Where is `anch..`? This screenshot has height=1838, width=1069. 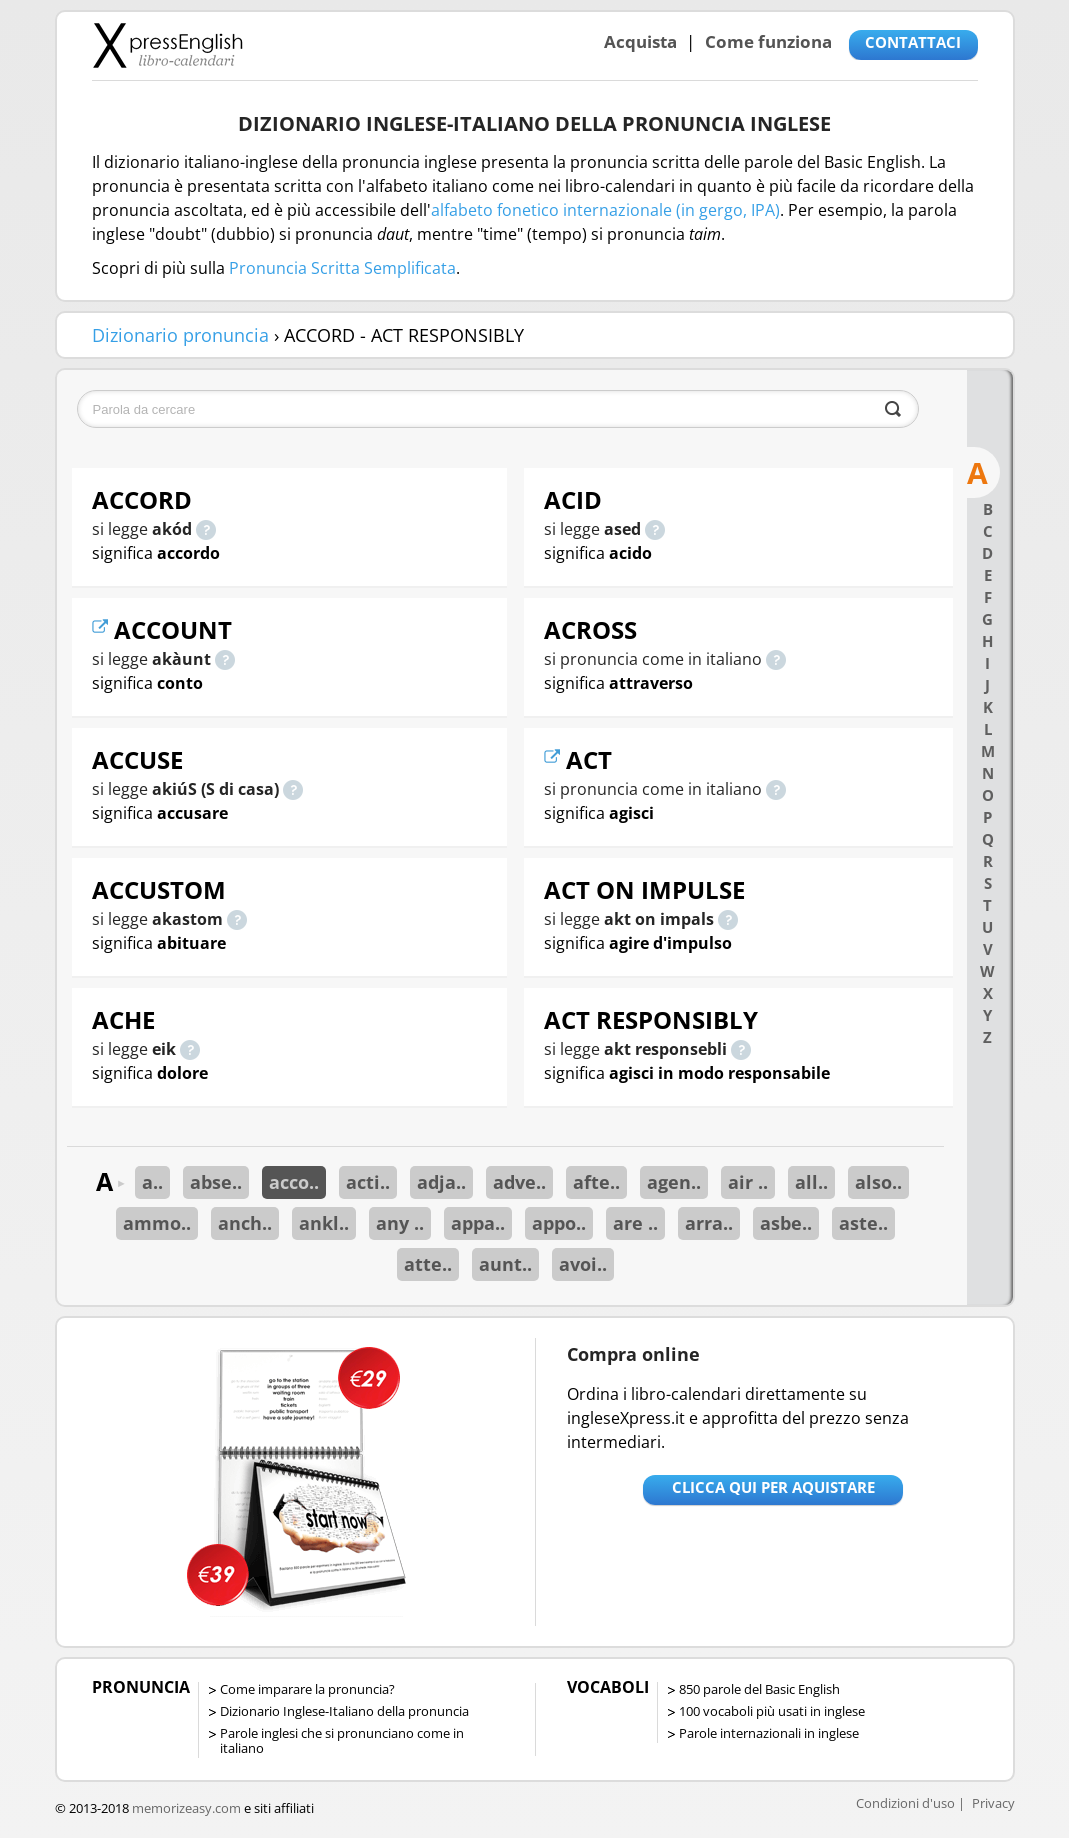 anch.. is located at coordinates (245, 1223).